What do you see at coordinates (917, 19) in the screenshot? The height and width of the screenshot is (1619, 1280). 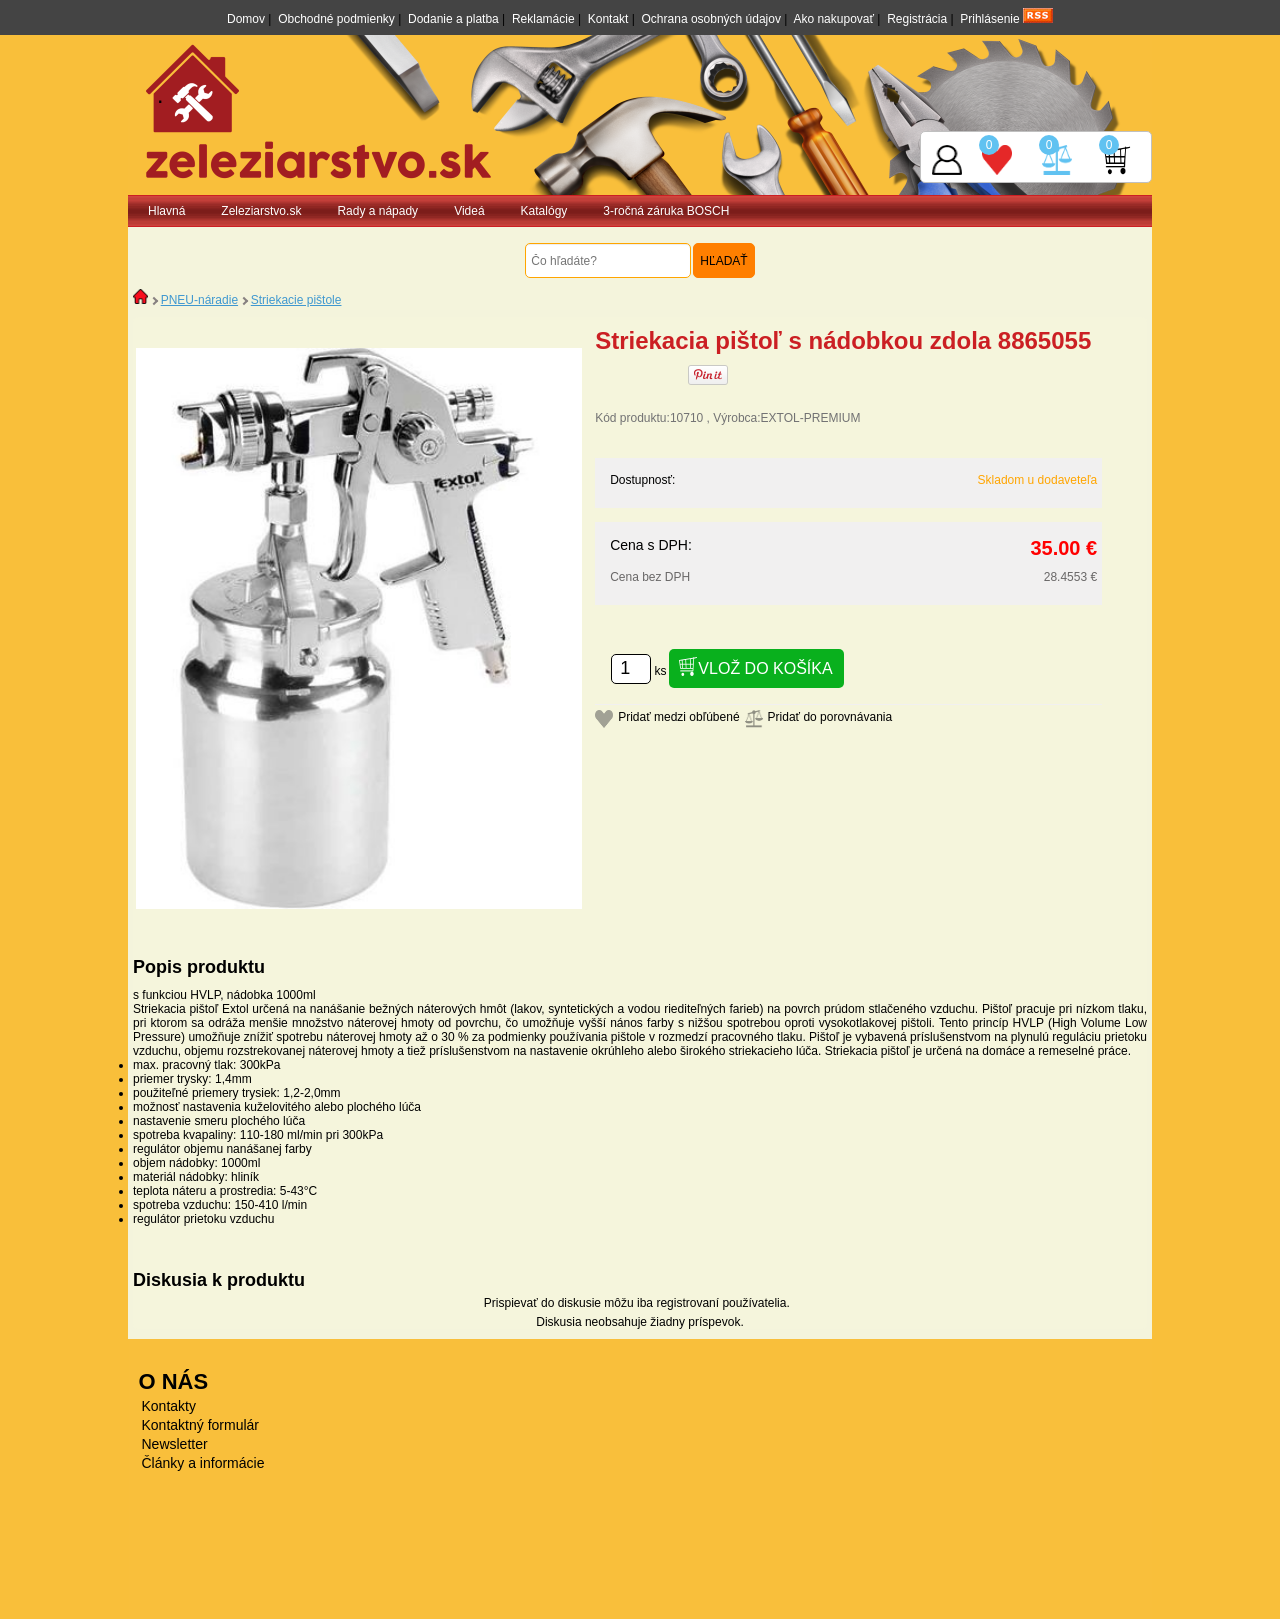 I see `Registrácia` at bounding box center [917, 19].